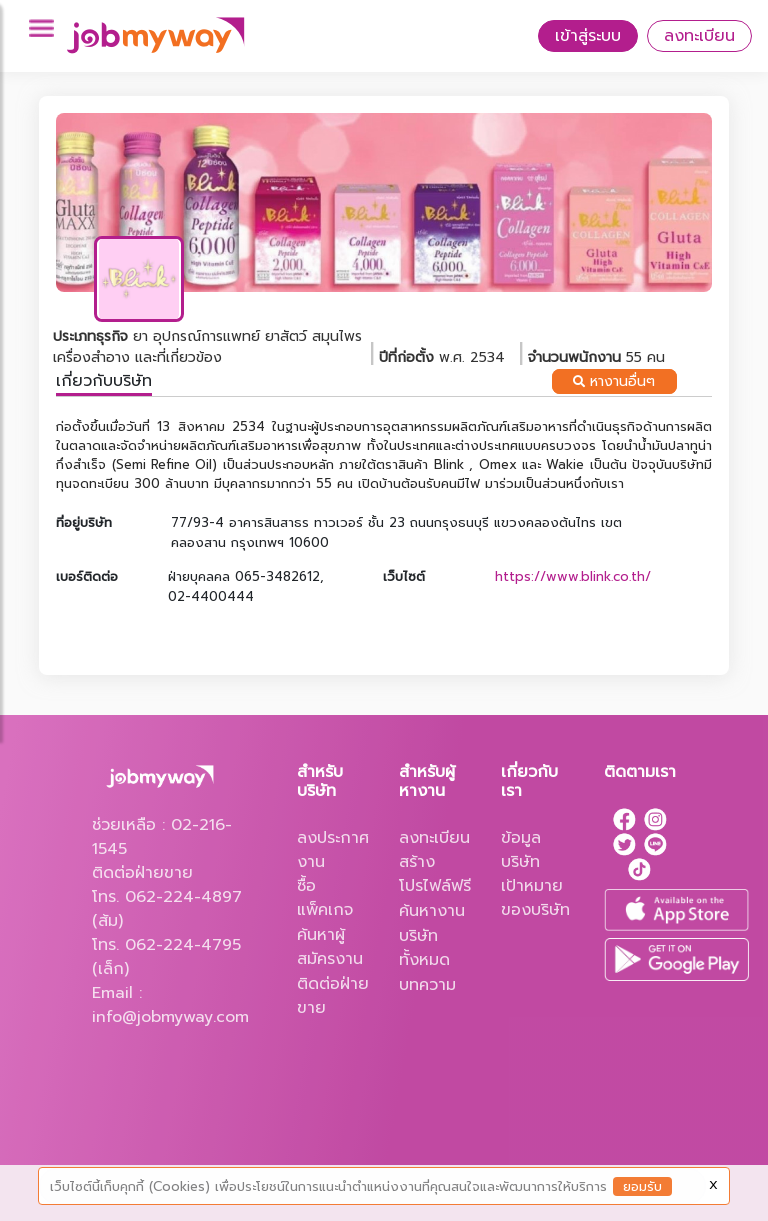 The width and height of the screenshot is (768, 1221). I want to click on เข้าสู่ระบบ, so click(588, 36).